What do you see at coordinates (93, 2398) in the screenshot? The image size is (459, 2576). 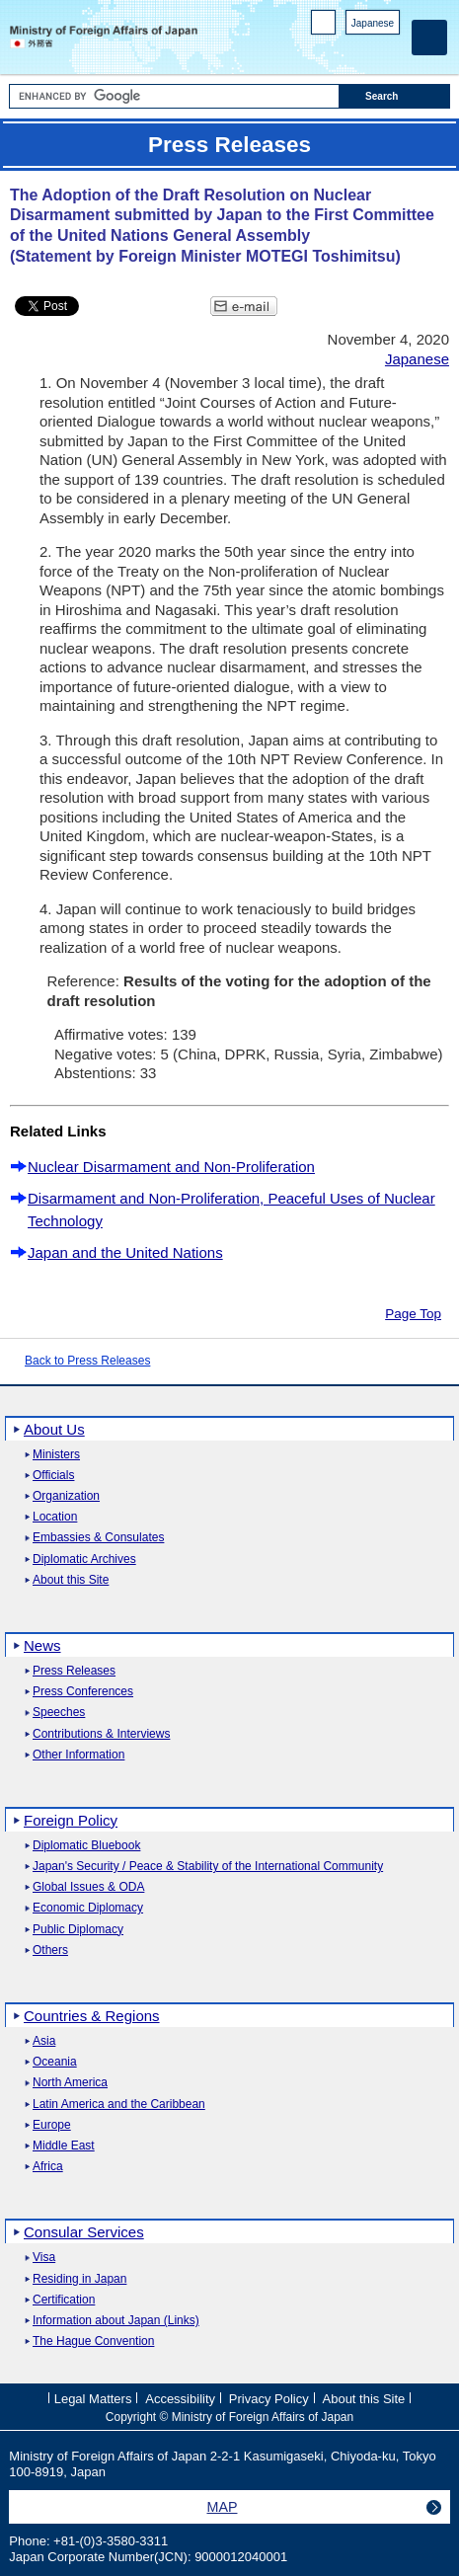 I see `Legal Matters` at bounding box center [93, 2398].